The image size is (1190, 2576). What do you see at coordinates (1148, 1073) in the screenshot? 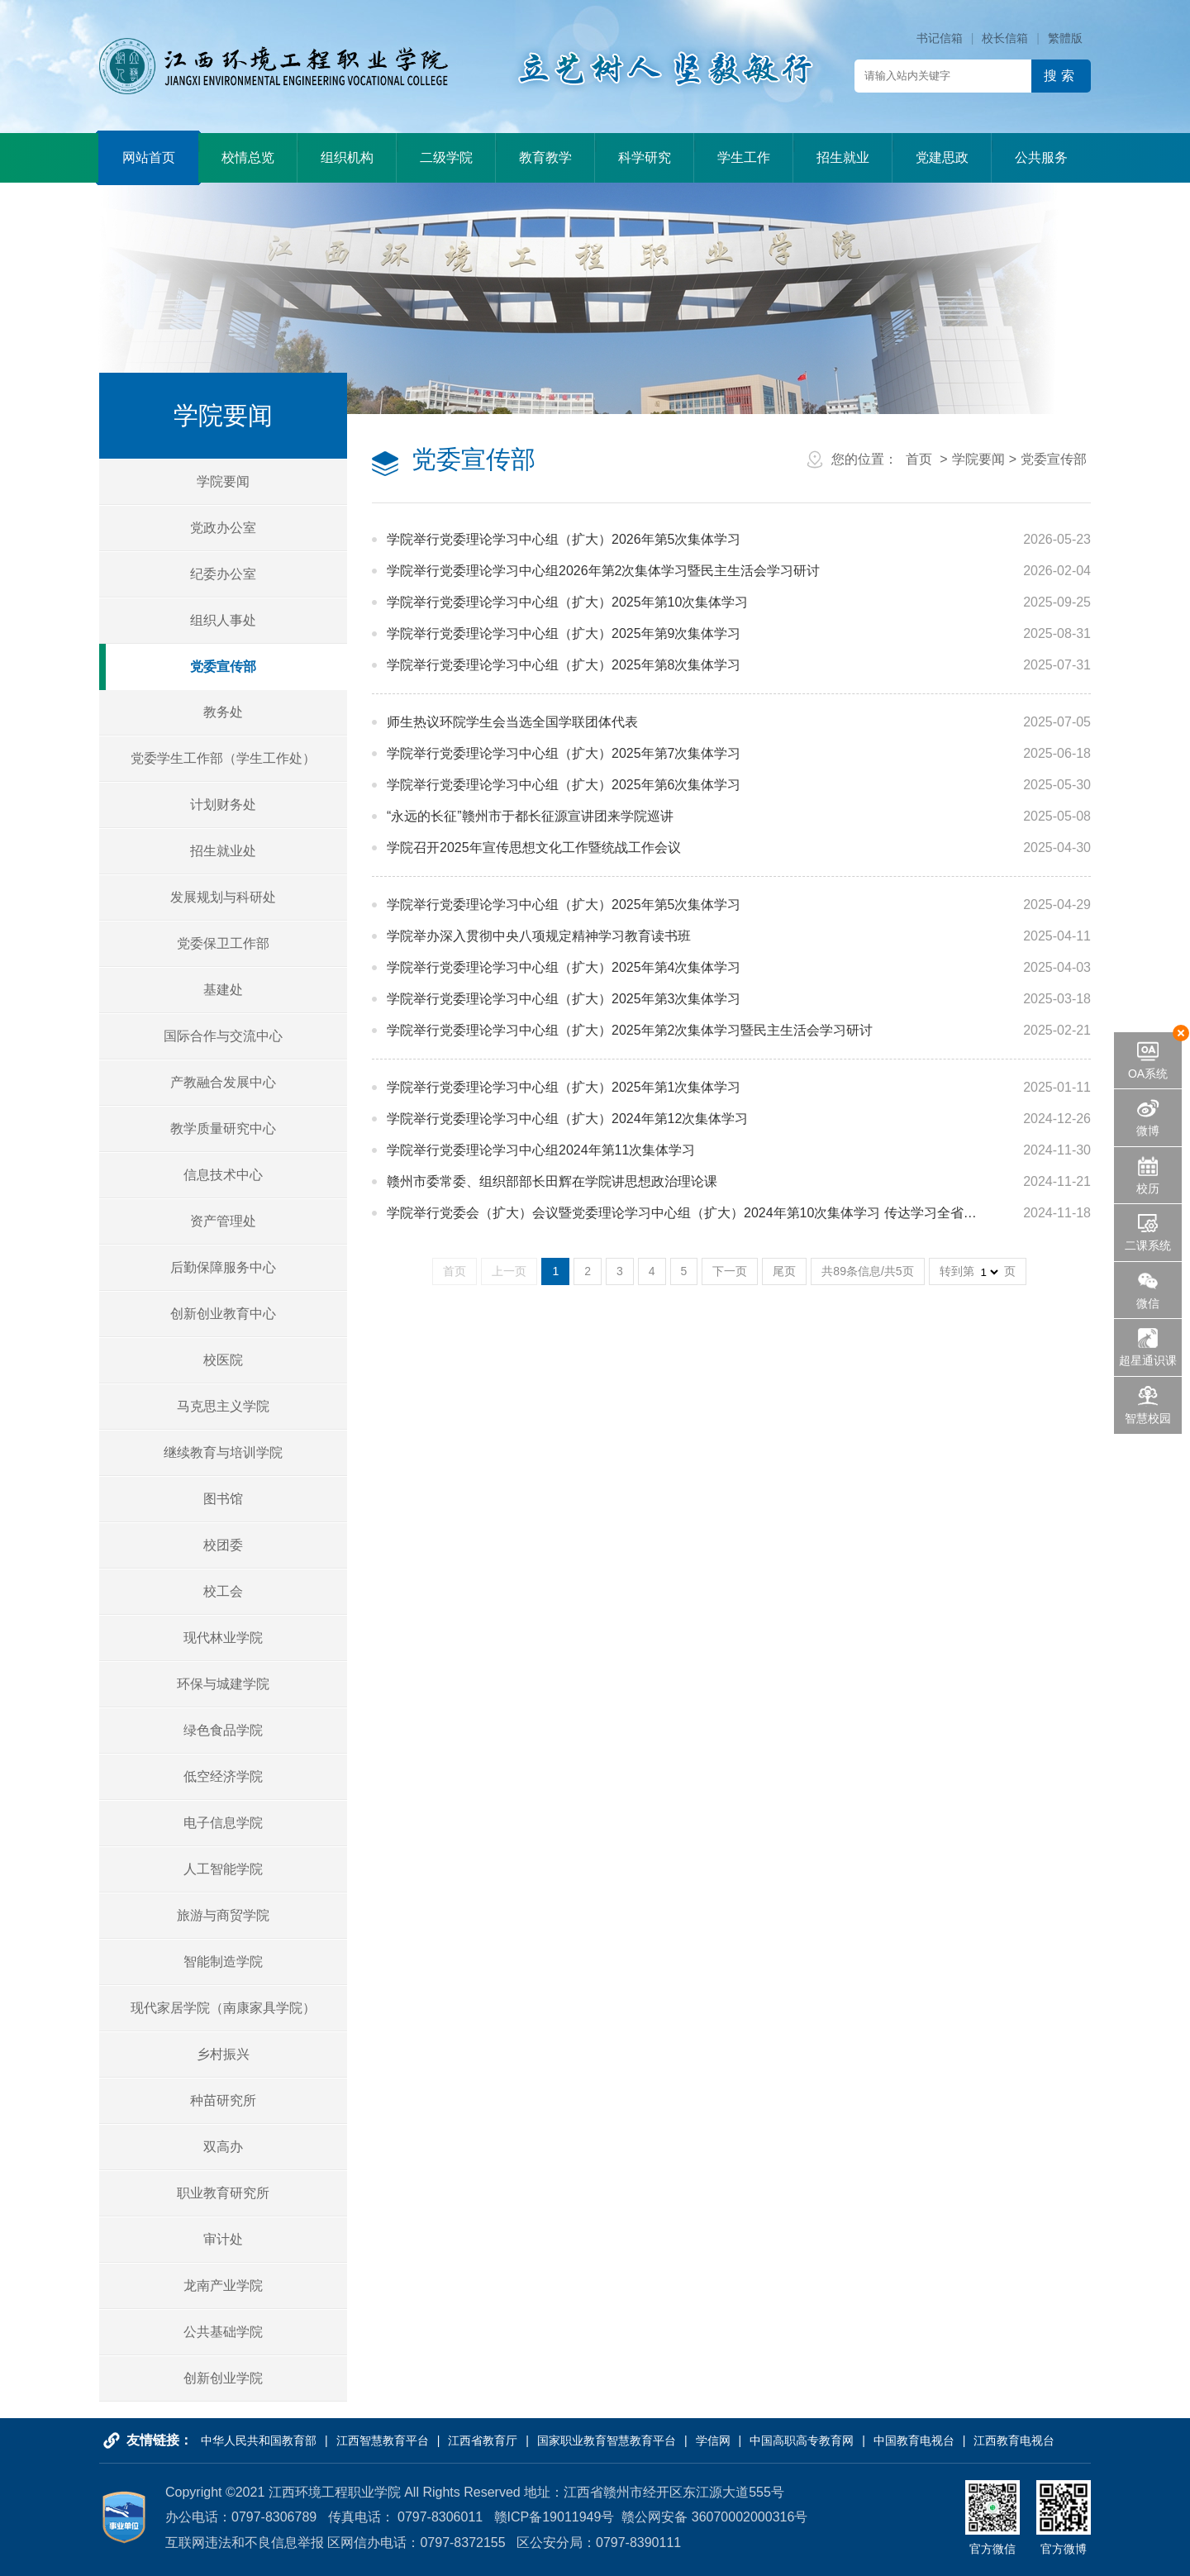
I see `OA系统` at bounding box center [1148, 1073].